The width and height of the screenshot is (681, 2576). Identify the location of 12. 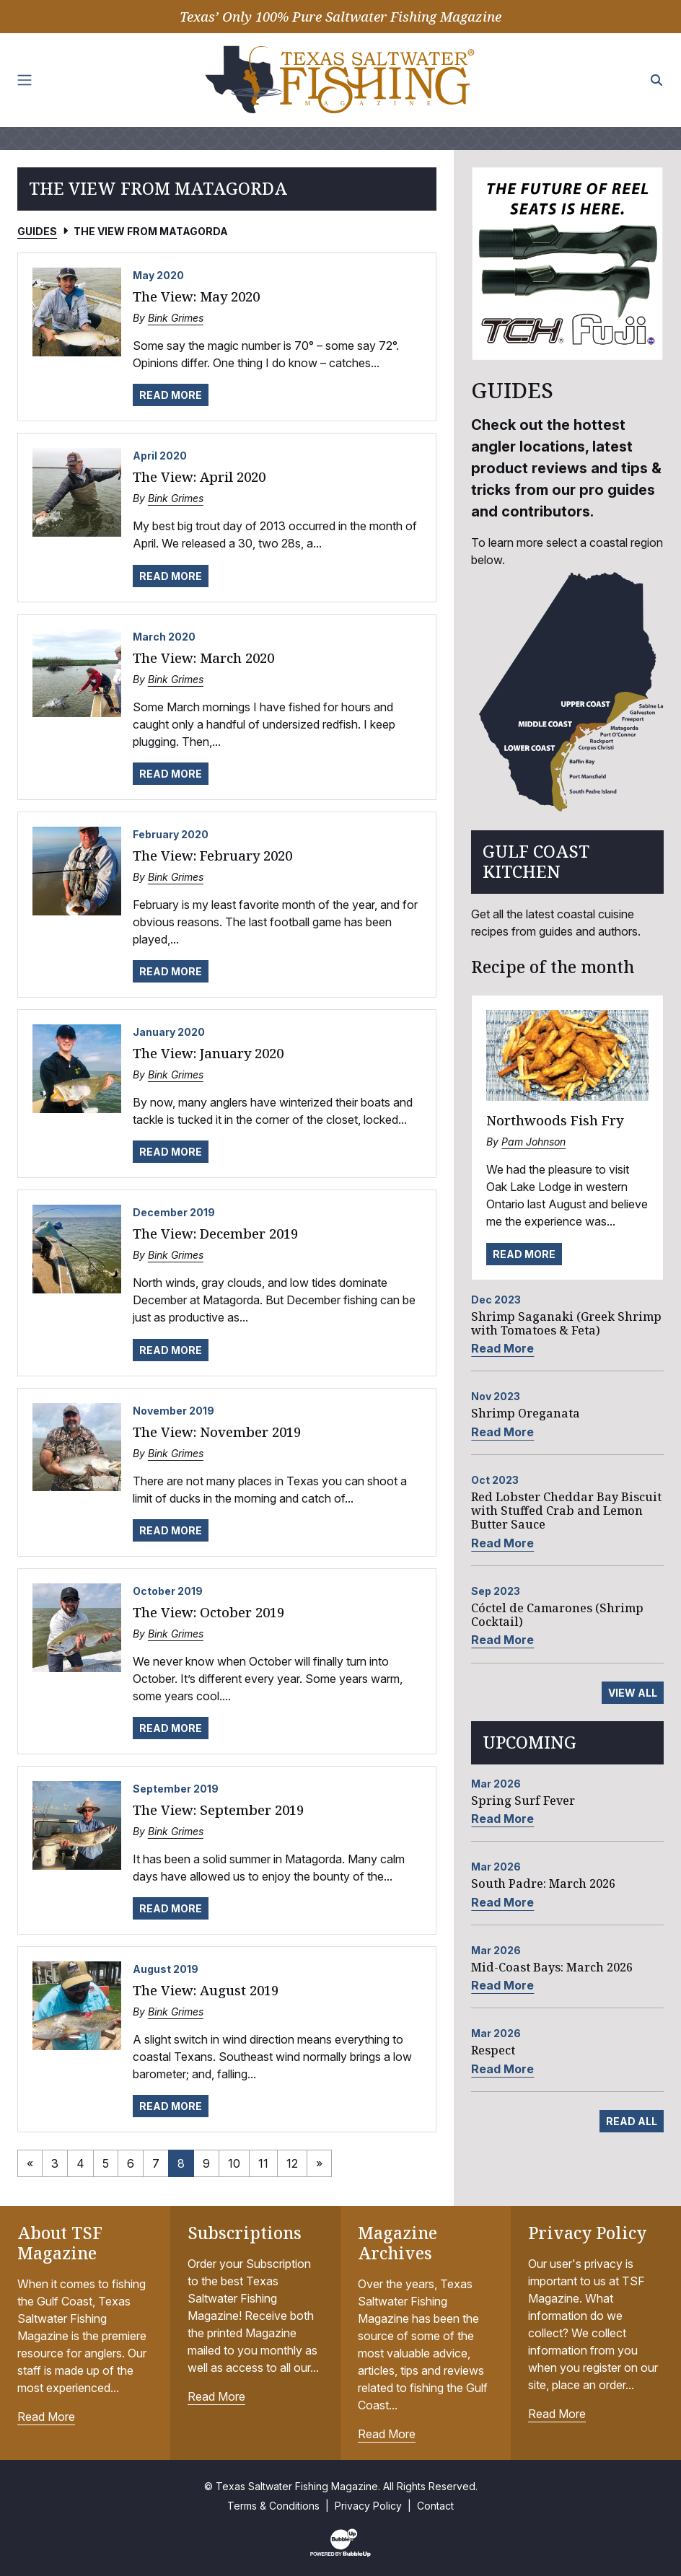
(292, 2163).